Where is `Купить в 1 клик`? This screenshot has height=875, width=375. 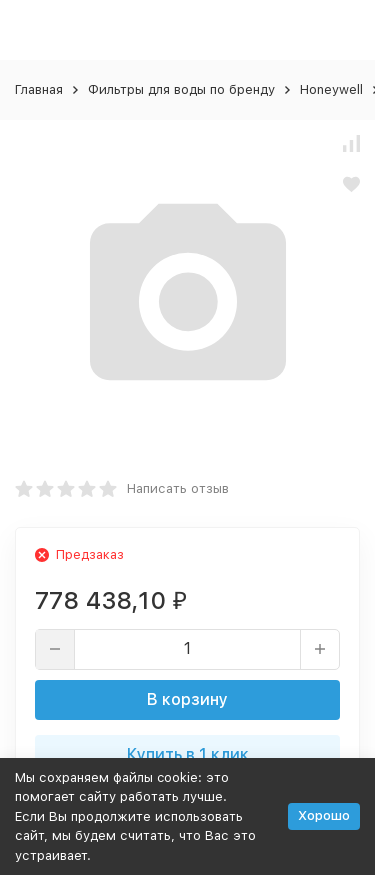
Купить в 1 клик is located at coordinates (188, 754).